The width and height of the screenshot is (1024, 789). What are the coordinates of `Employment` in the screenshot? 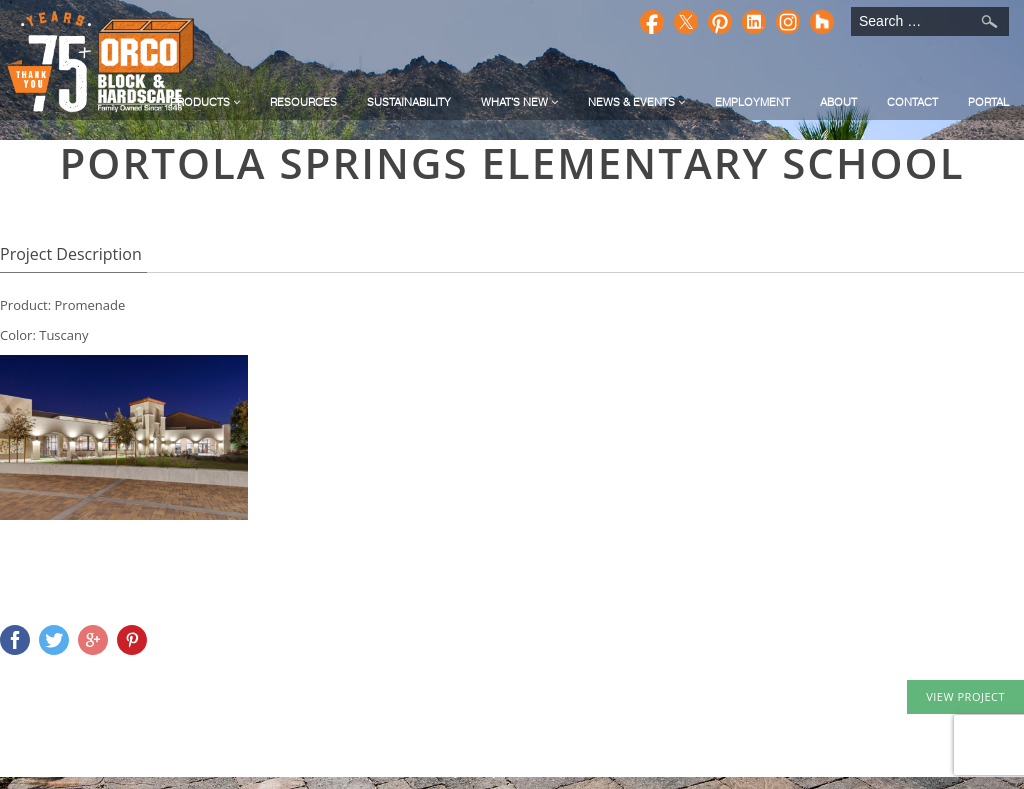 It's located at (752, 102).